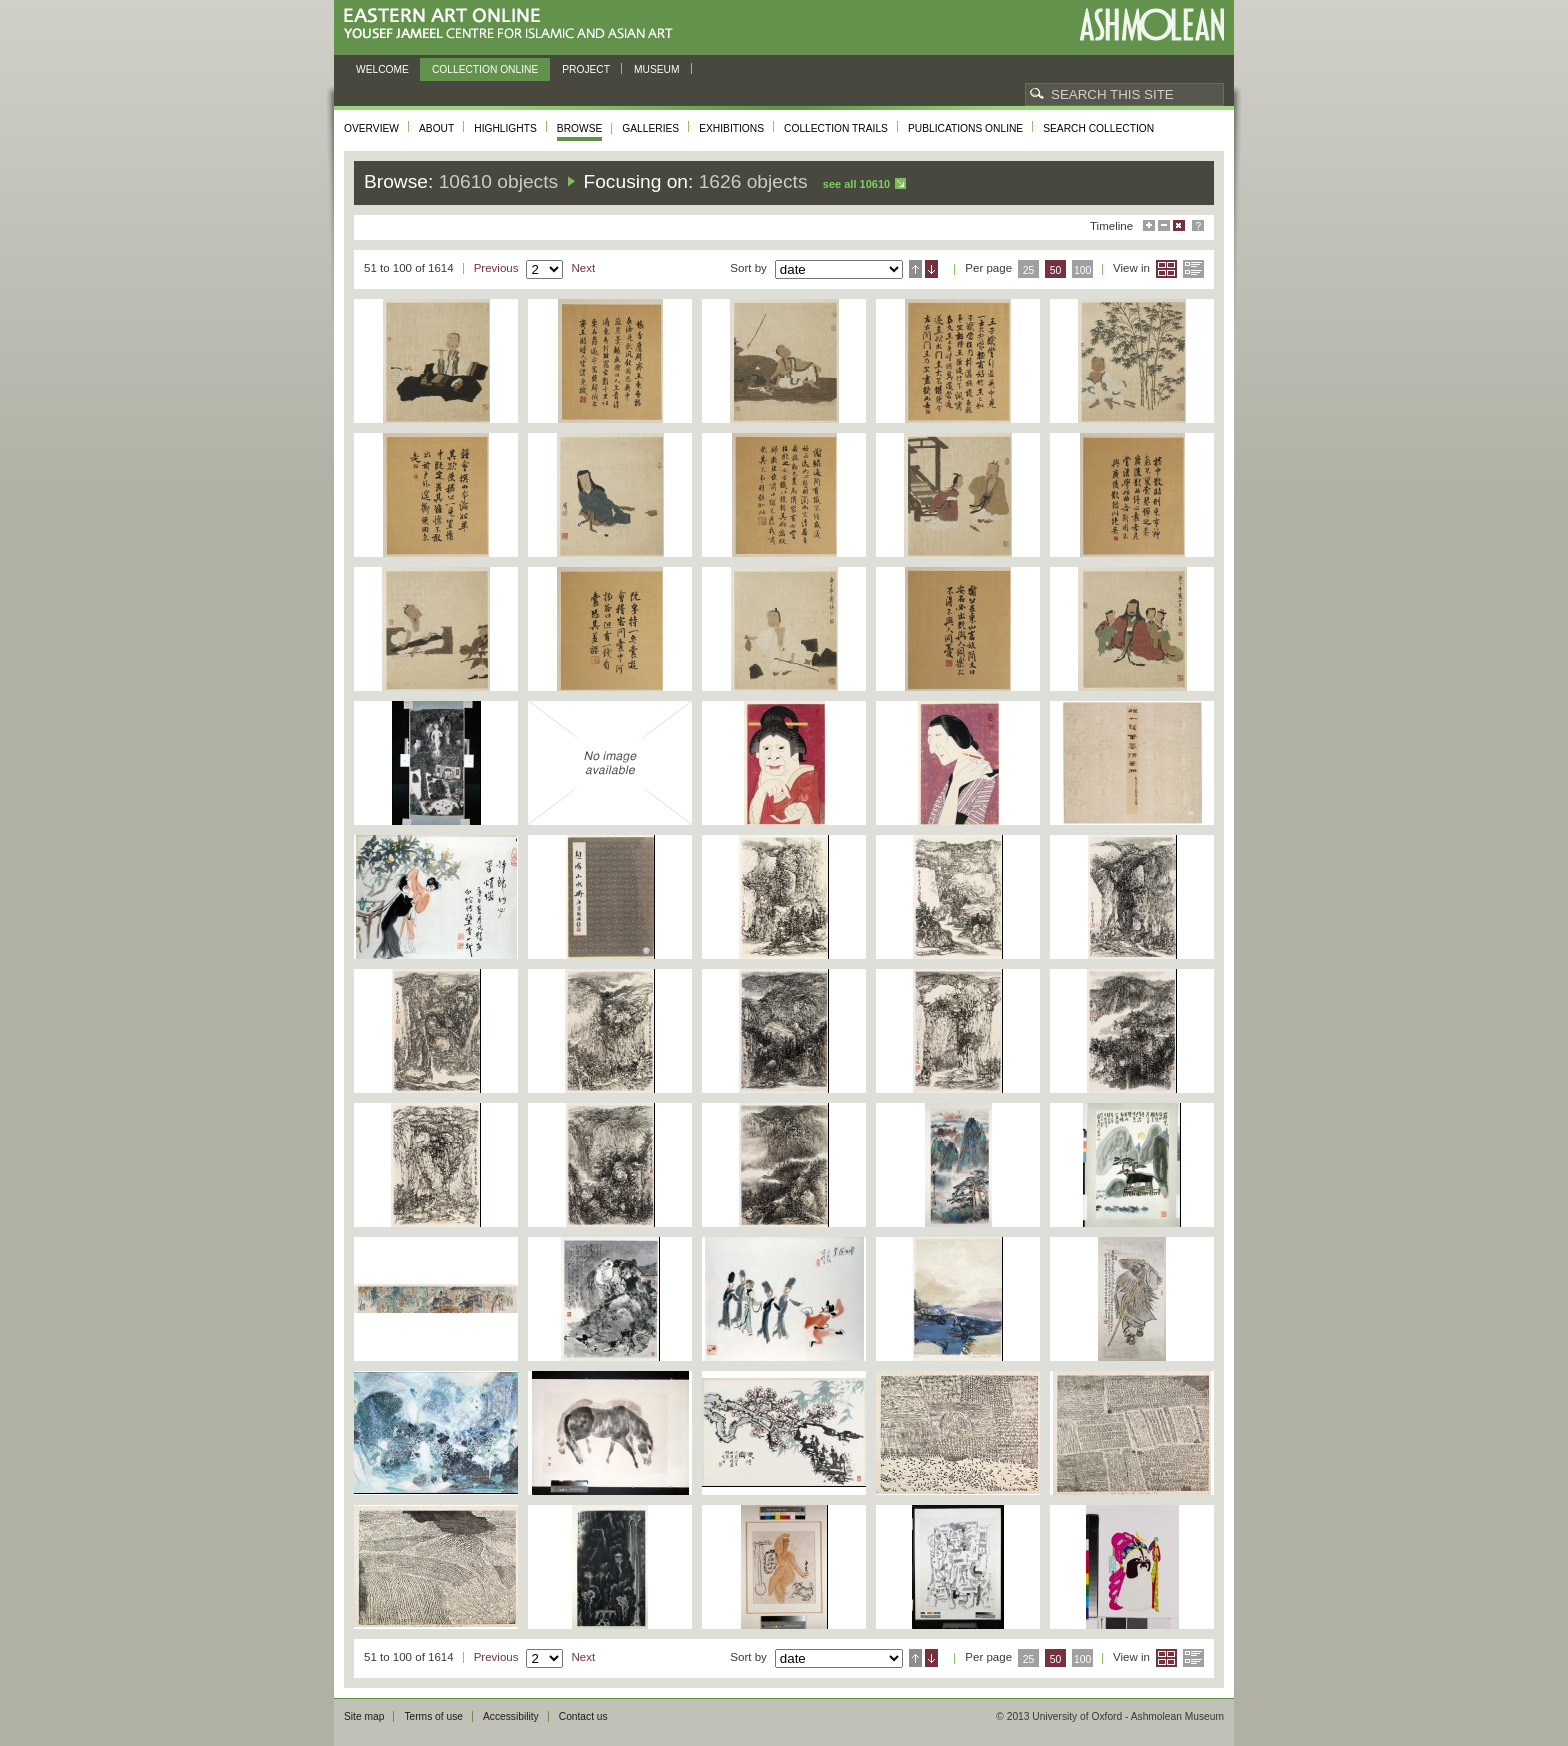  Describe the element at coordinates (513, 24) in the screenshot. I see `Eastern Art Online, Yousef Jameel Centre for Islamic and Asian Art` at that location.